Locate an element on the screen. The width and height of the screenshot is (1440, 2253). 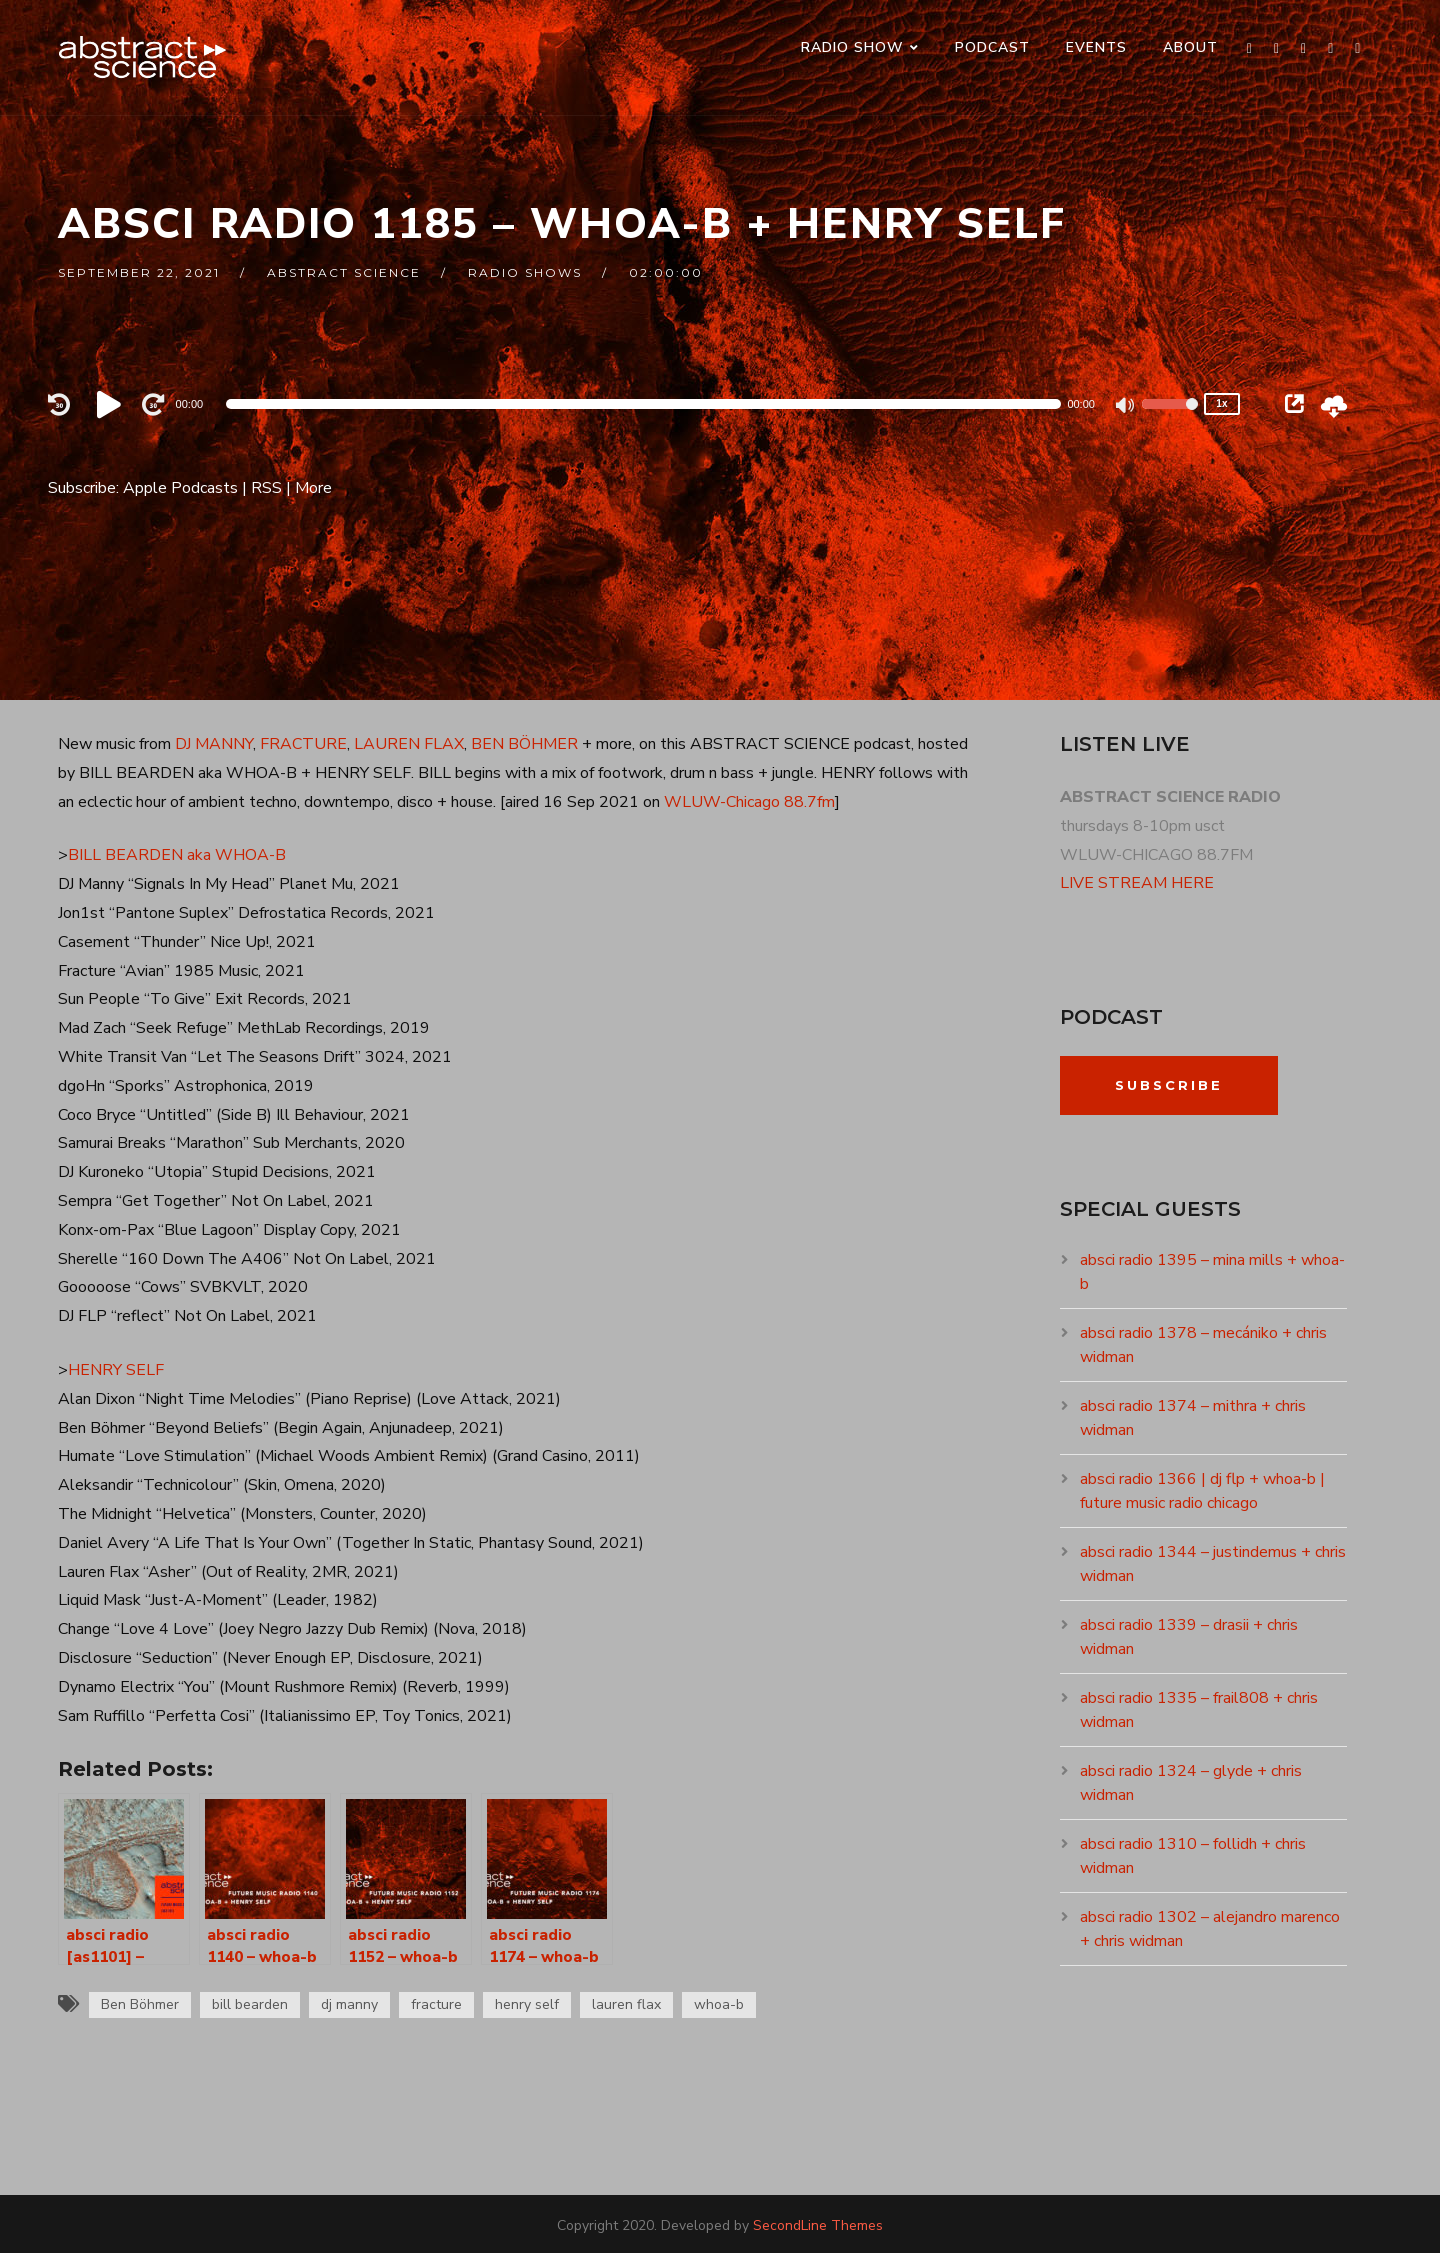
events is located at coordinates (1096, 47).